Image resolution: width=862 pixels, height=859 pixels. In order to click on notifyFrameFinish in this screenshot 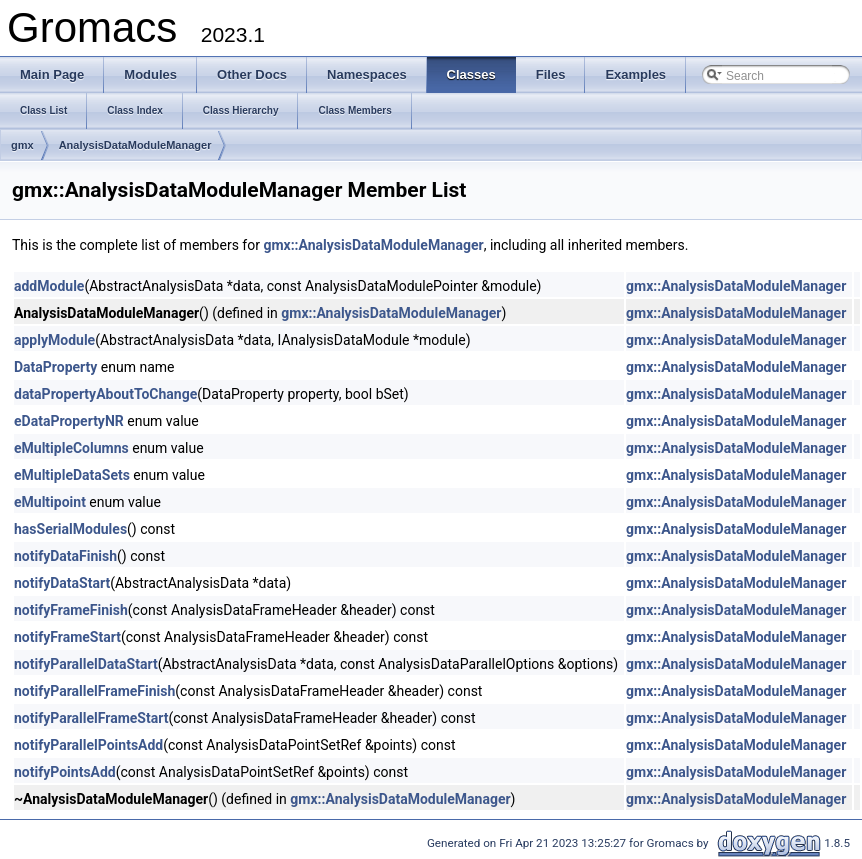, I will do `click(71, 610)`.